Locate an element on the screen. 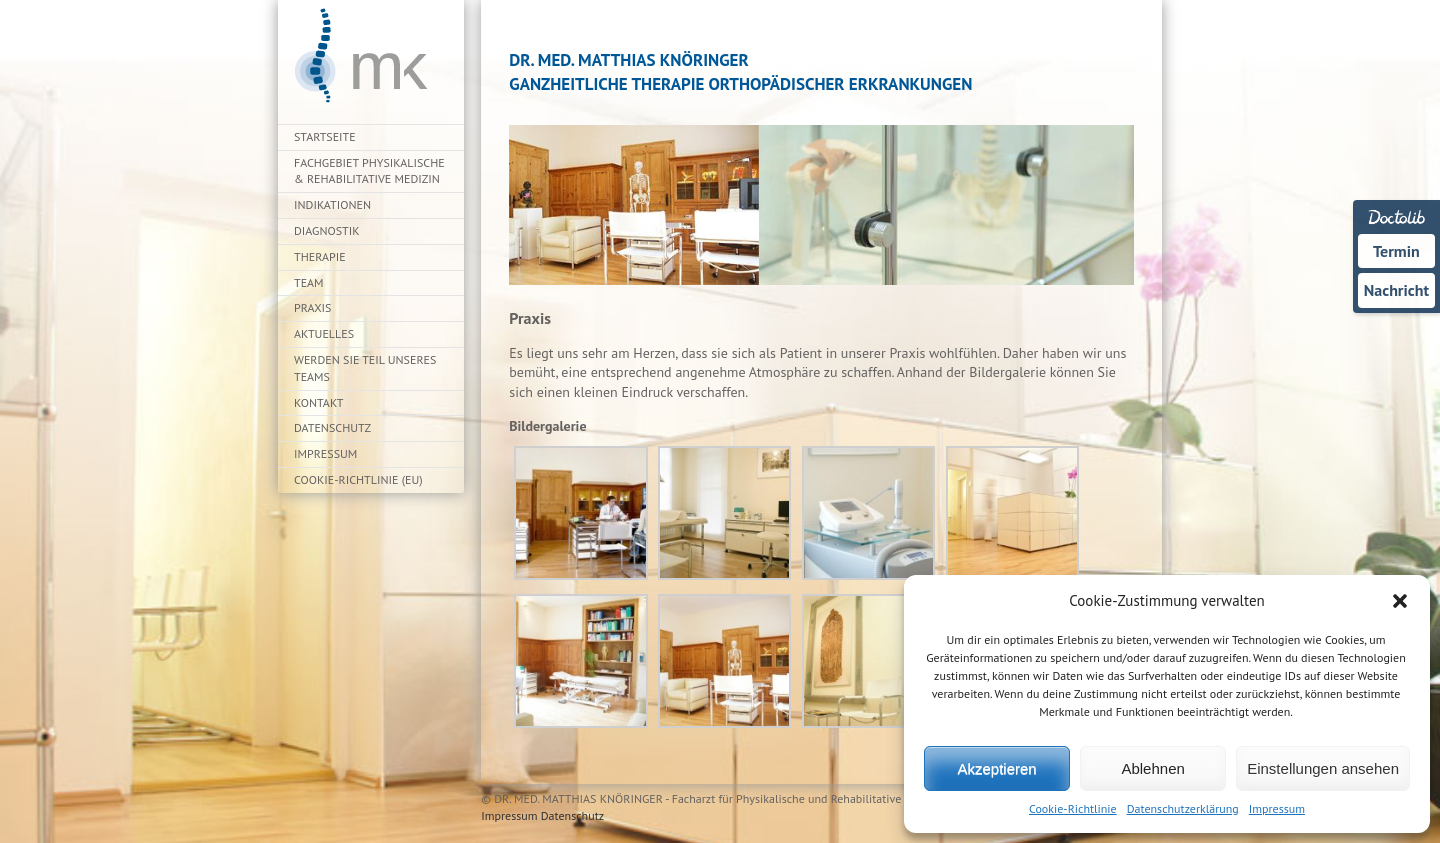  Therapie is located at coordinates (320, 256).